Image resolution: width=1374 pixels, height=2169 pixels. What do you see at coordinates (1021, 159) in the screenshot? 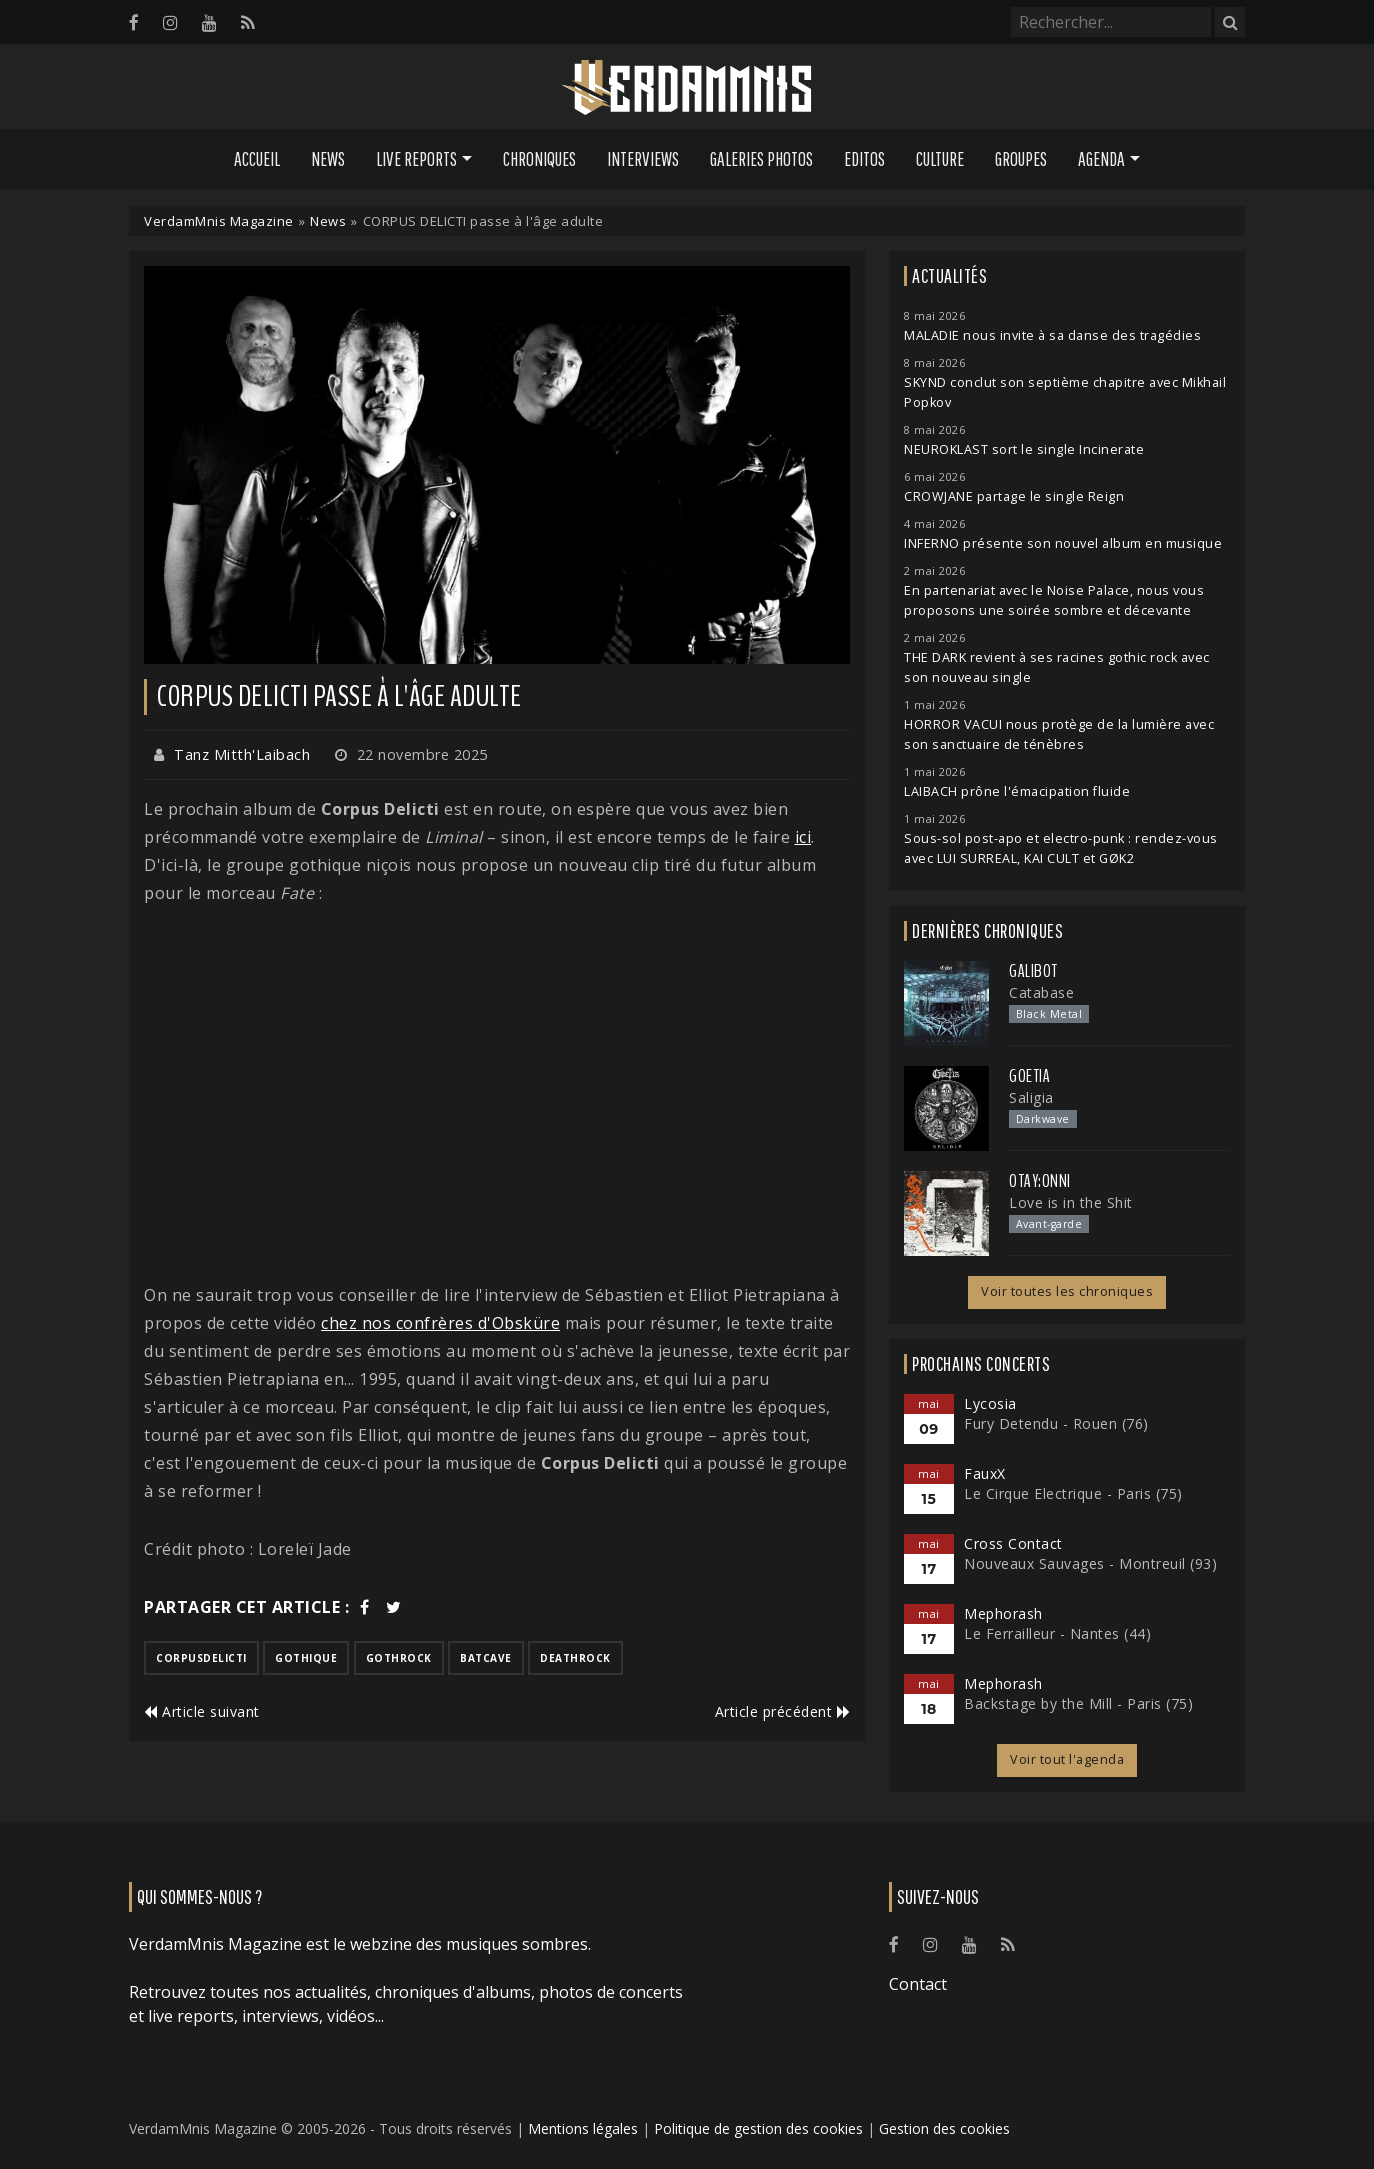
I see `Groupes` at bounding box center [1021, 159].